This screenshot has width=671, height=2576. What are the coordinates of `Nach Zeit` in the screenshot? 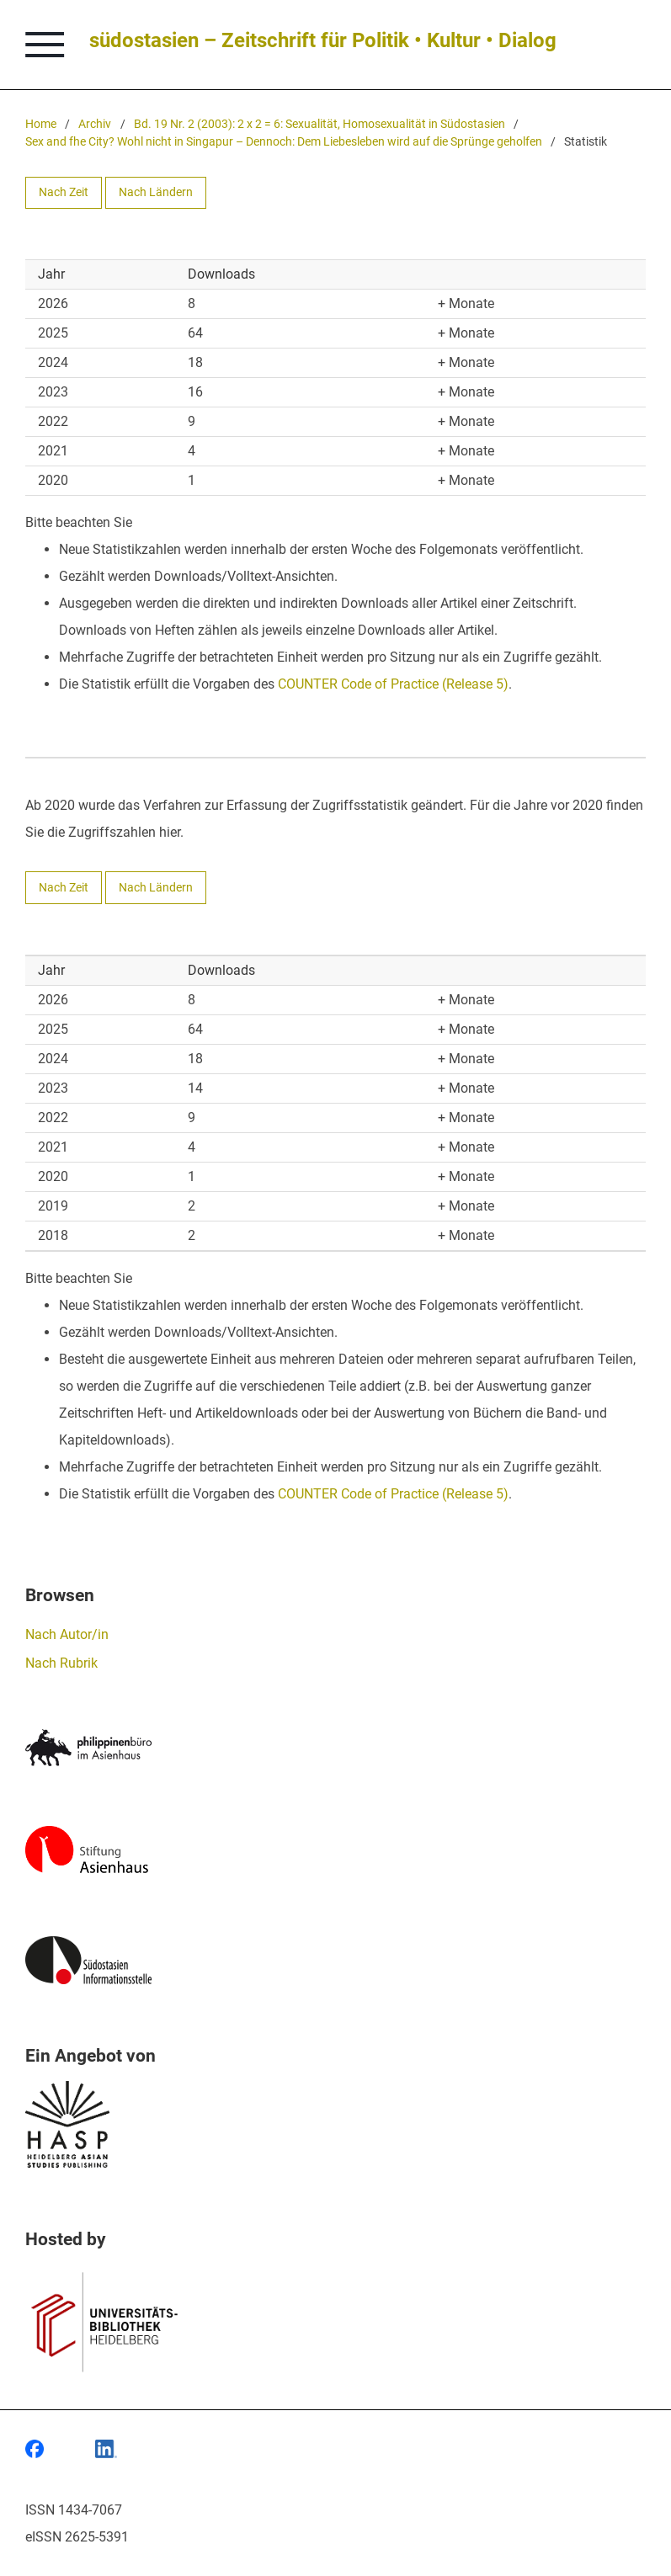 It's located at (63, 192).